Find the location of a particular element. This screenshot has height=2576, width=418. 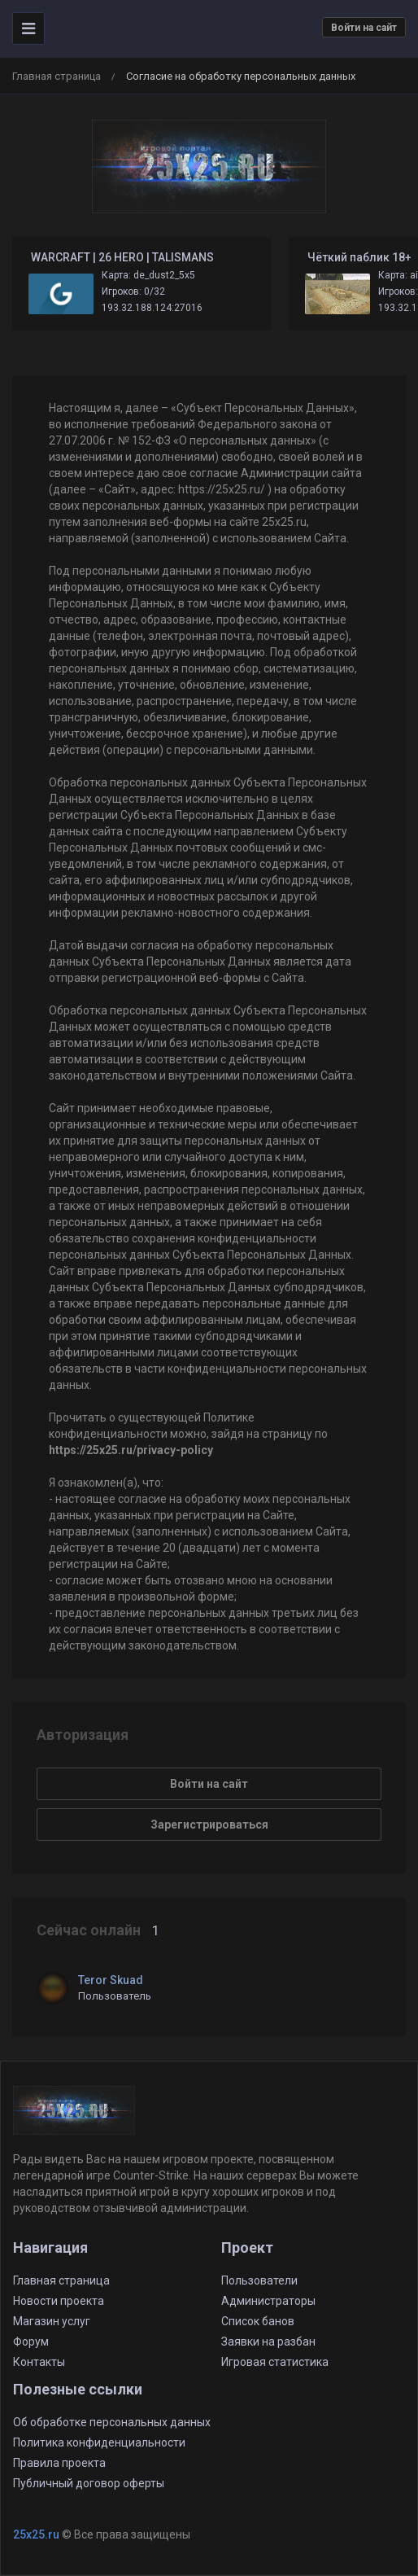

Пользователи is located at coordinates (259, 2280).